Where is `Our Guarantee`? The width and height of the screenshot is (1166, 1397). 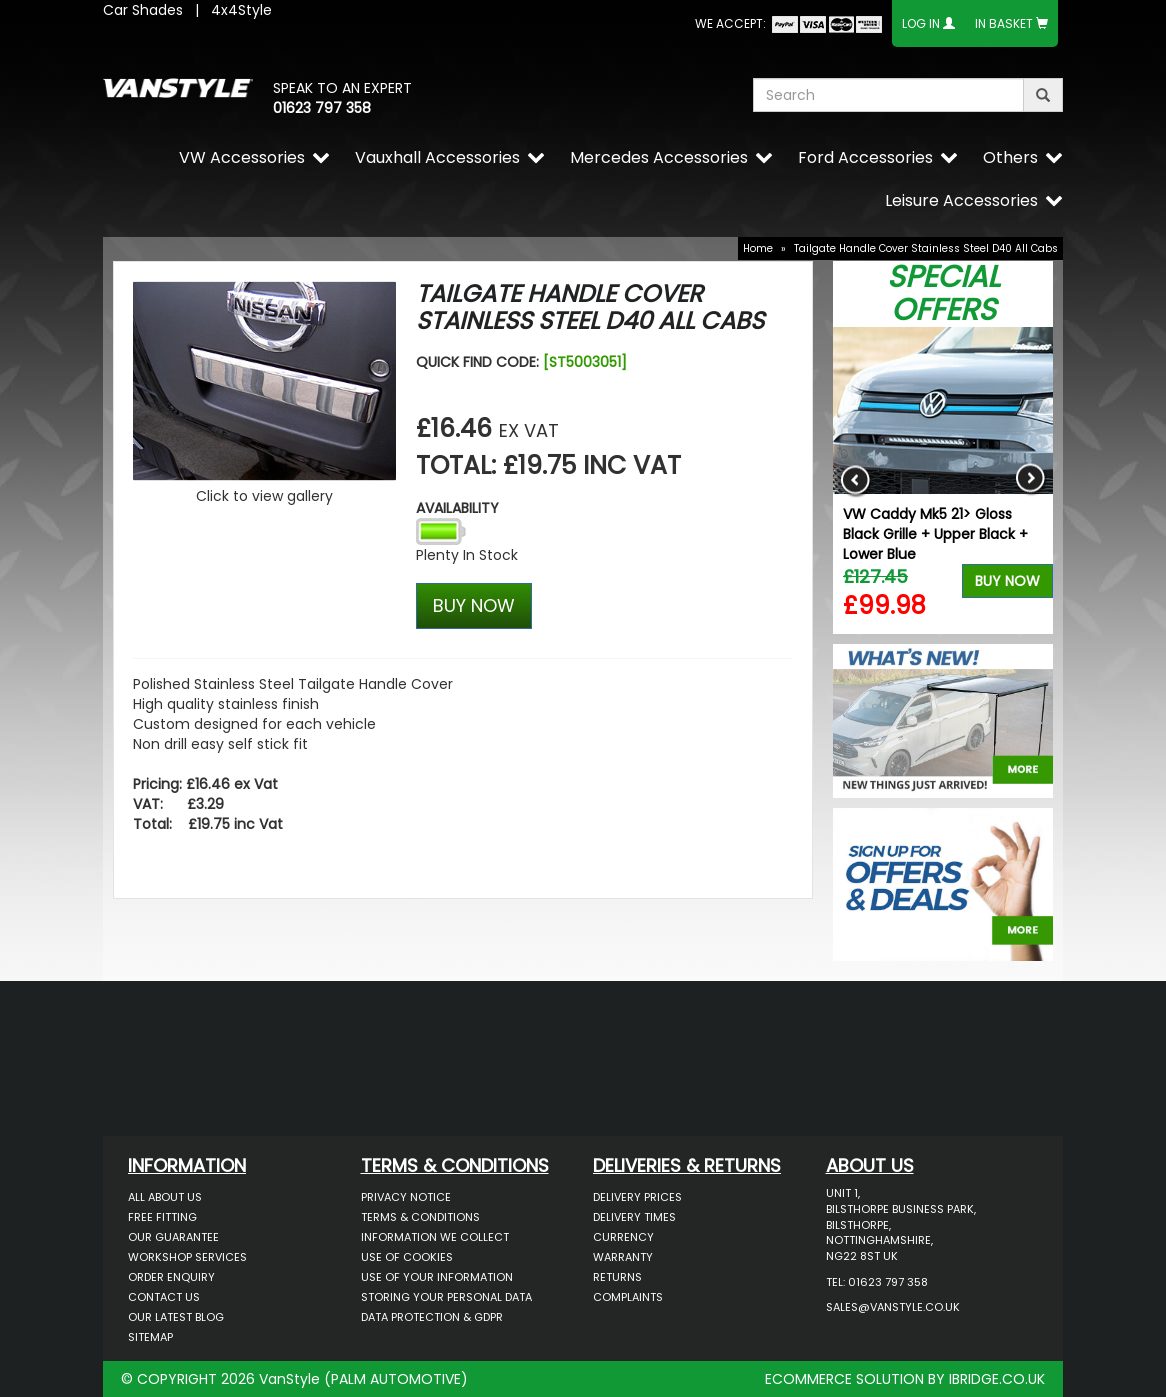
Our Guarantee is located at coordinates (173, 1237).